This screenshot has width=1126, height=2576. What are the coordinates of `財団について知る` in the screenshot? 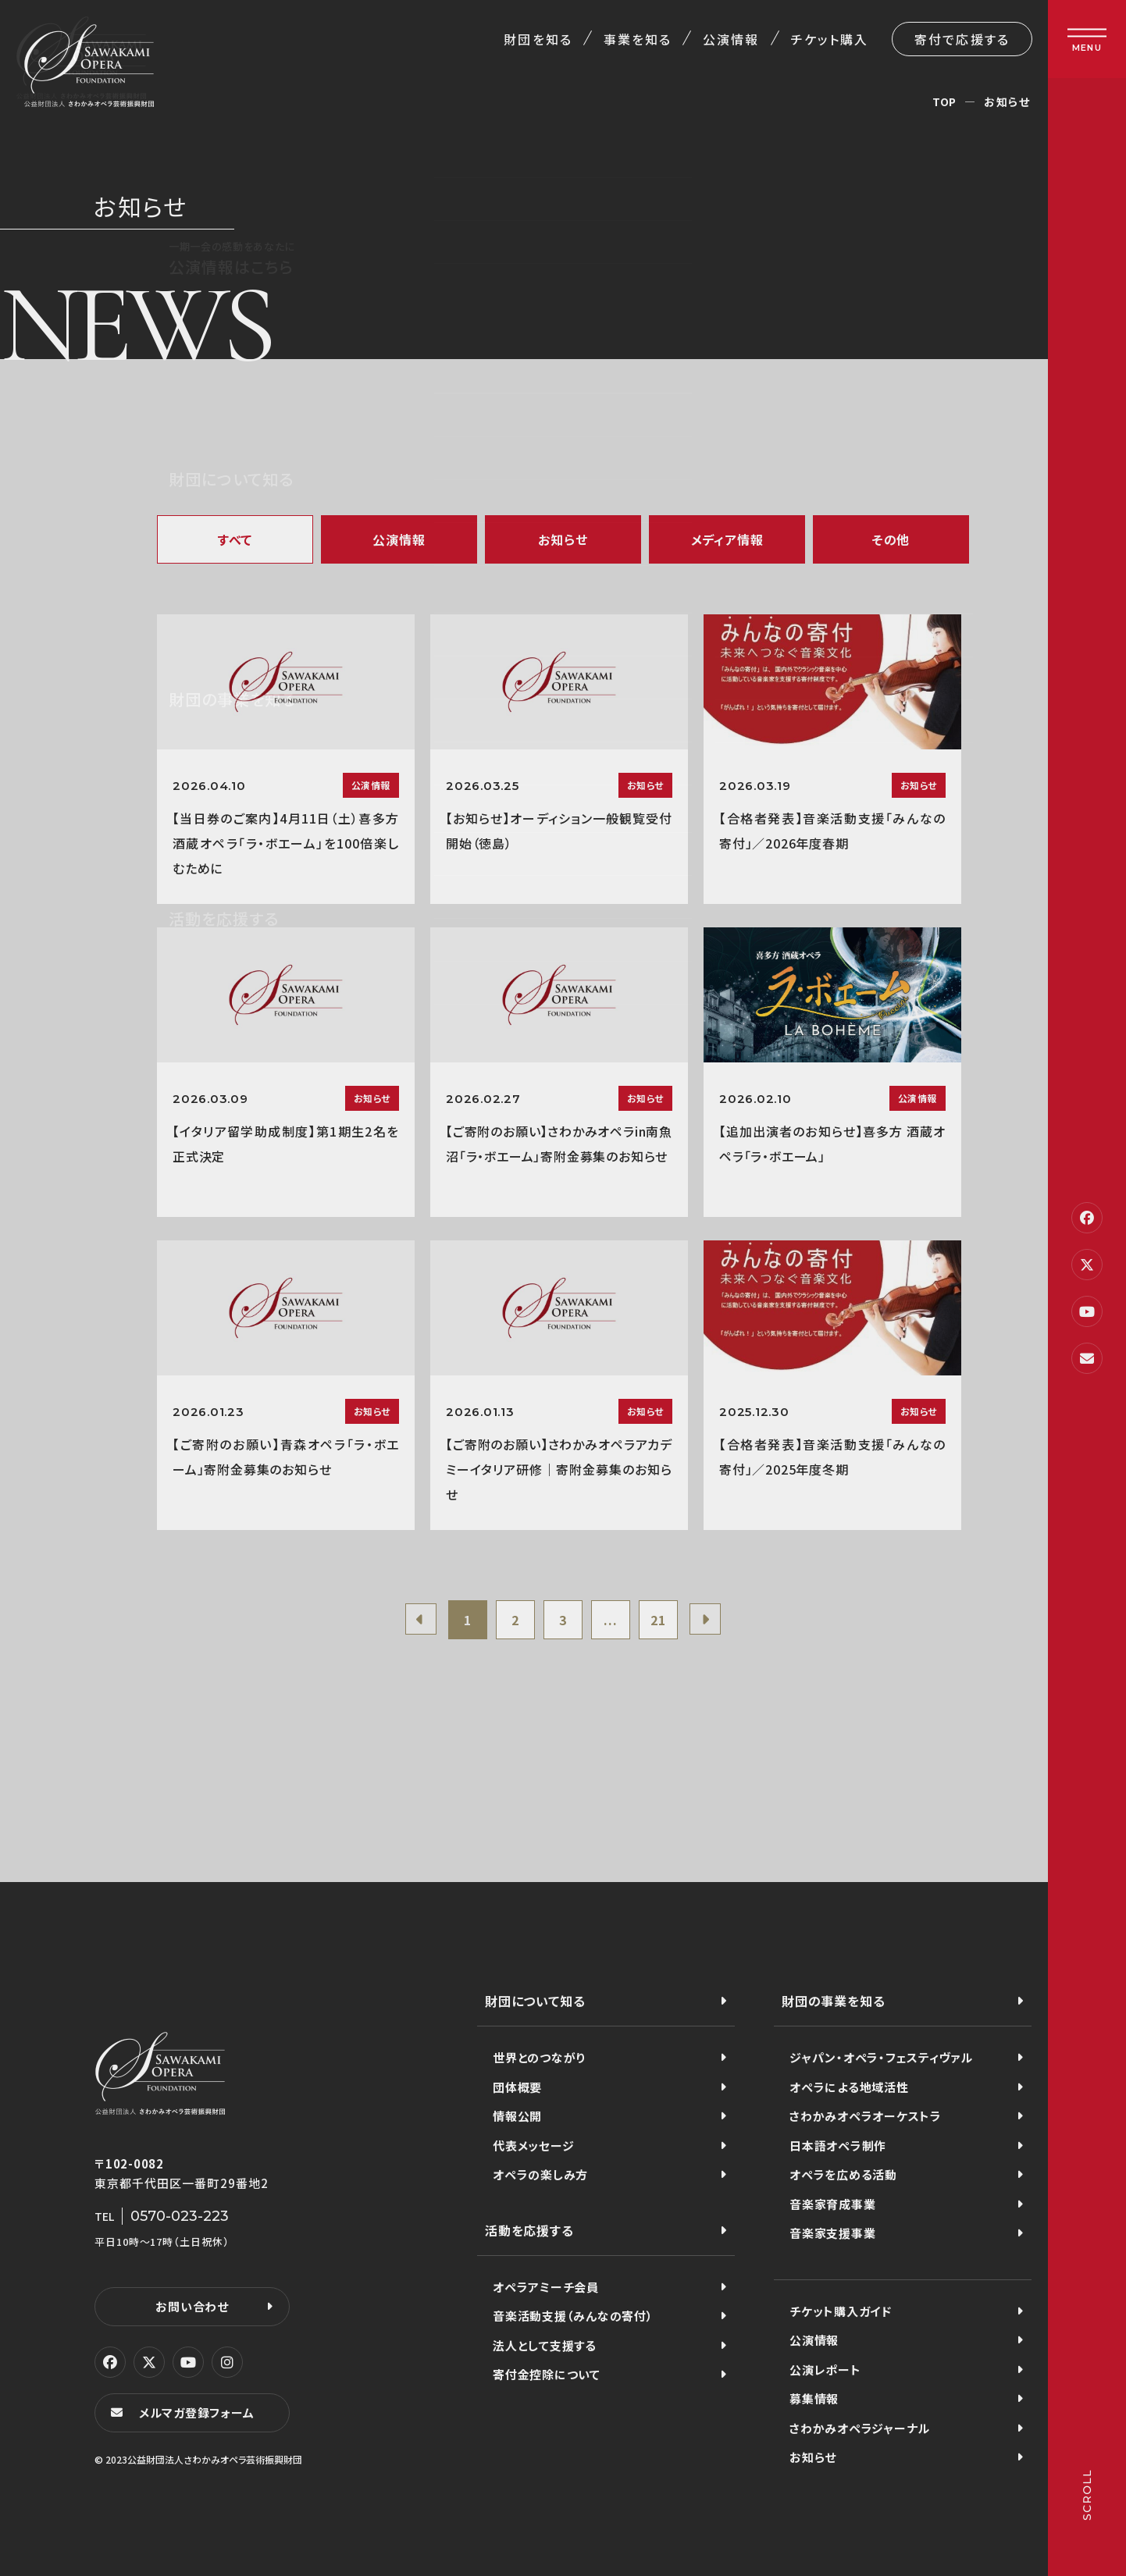 It's located at (535, 2000).